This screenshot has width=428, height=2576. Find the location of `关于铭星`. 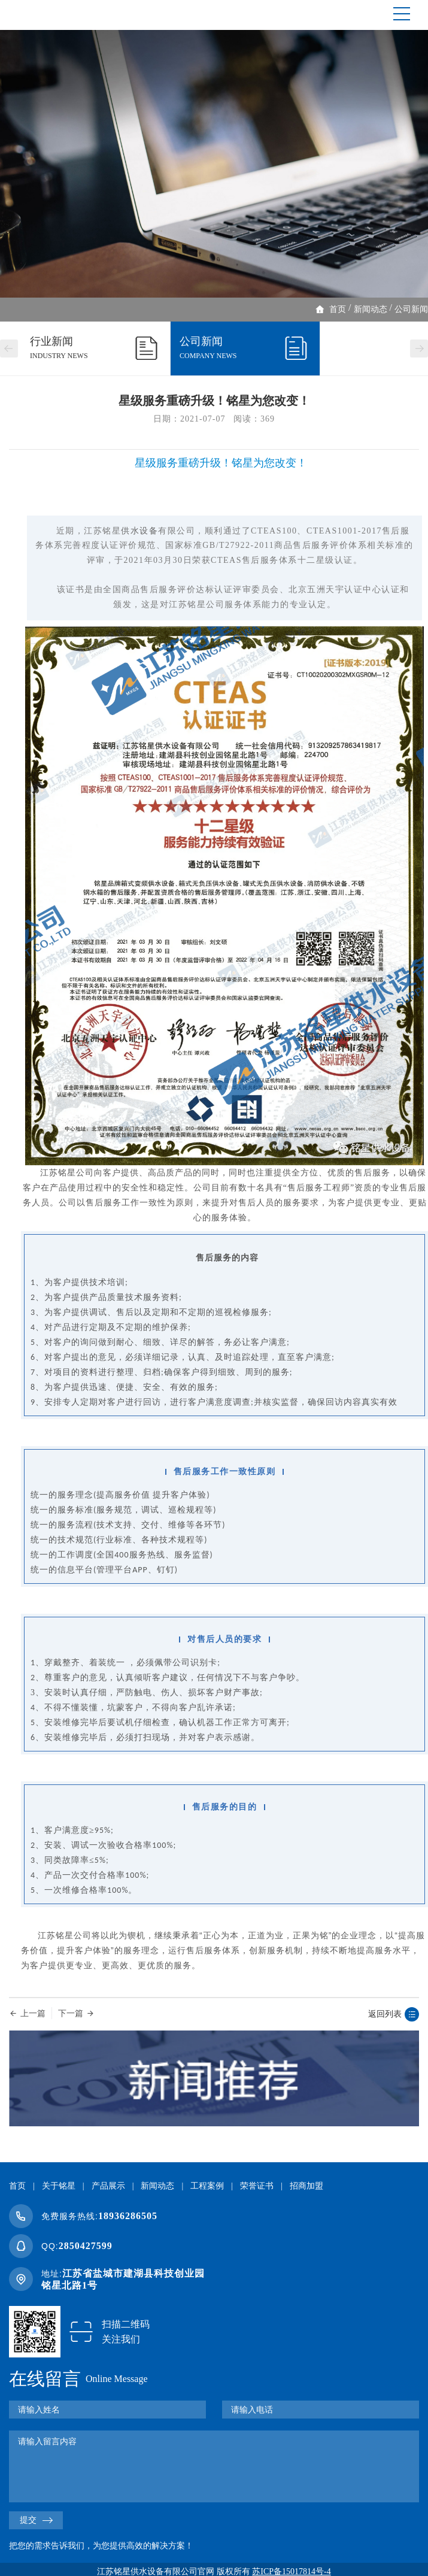

关于铭星 is located at coordinates (58, 2185).